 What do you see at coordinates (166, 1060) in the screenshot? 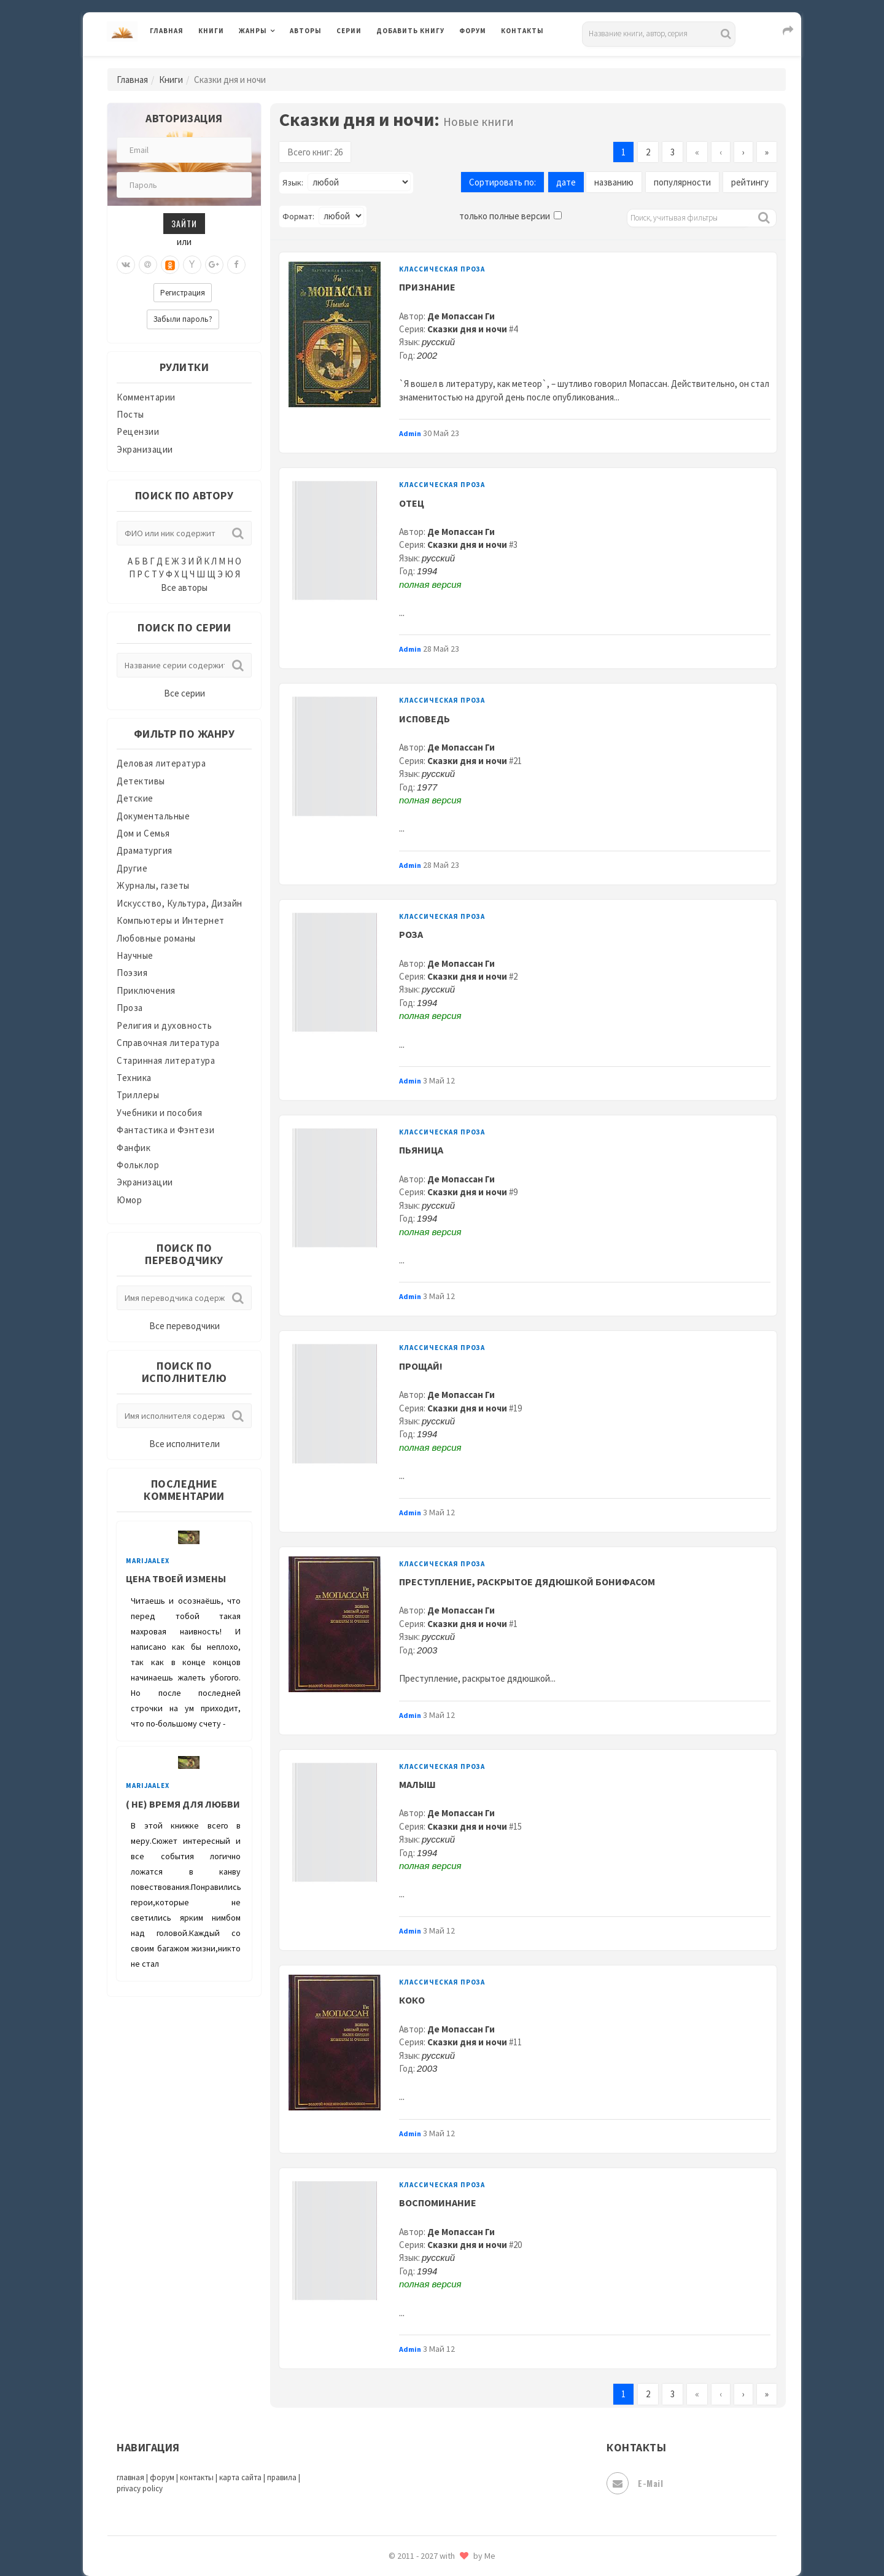
I see `Старинная литература` at bounding box center [166, 1060].